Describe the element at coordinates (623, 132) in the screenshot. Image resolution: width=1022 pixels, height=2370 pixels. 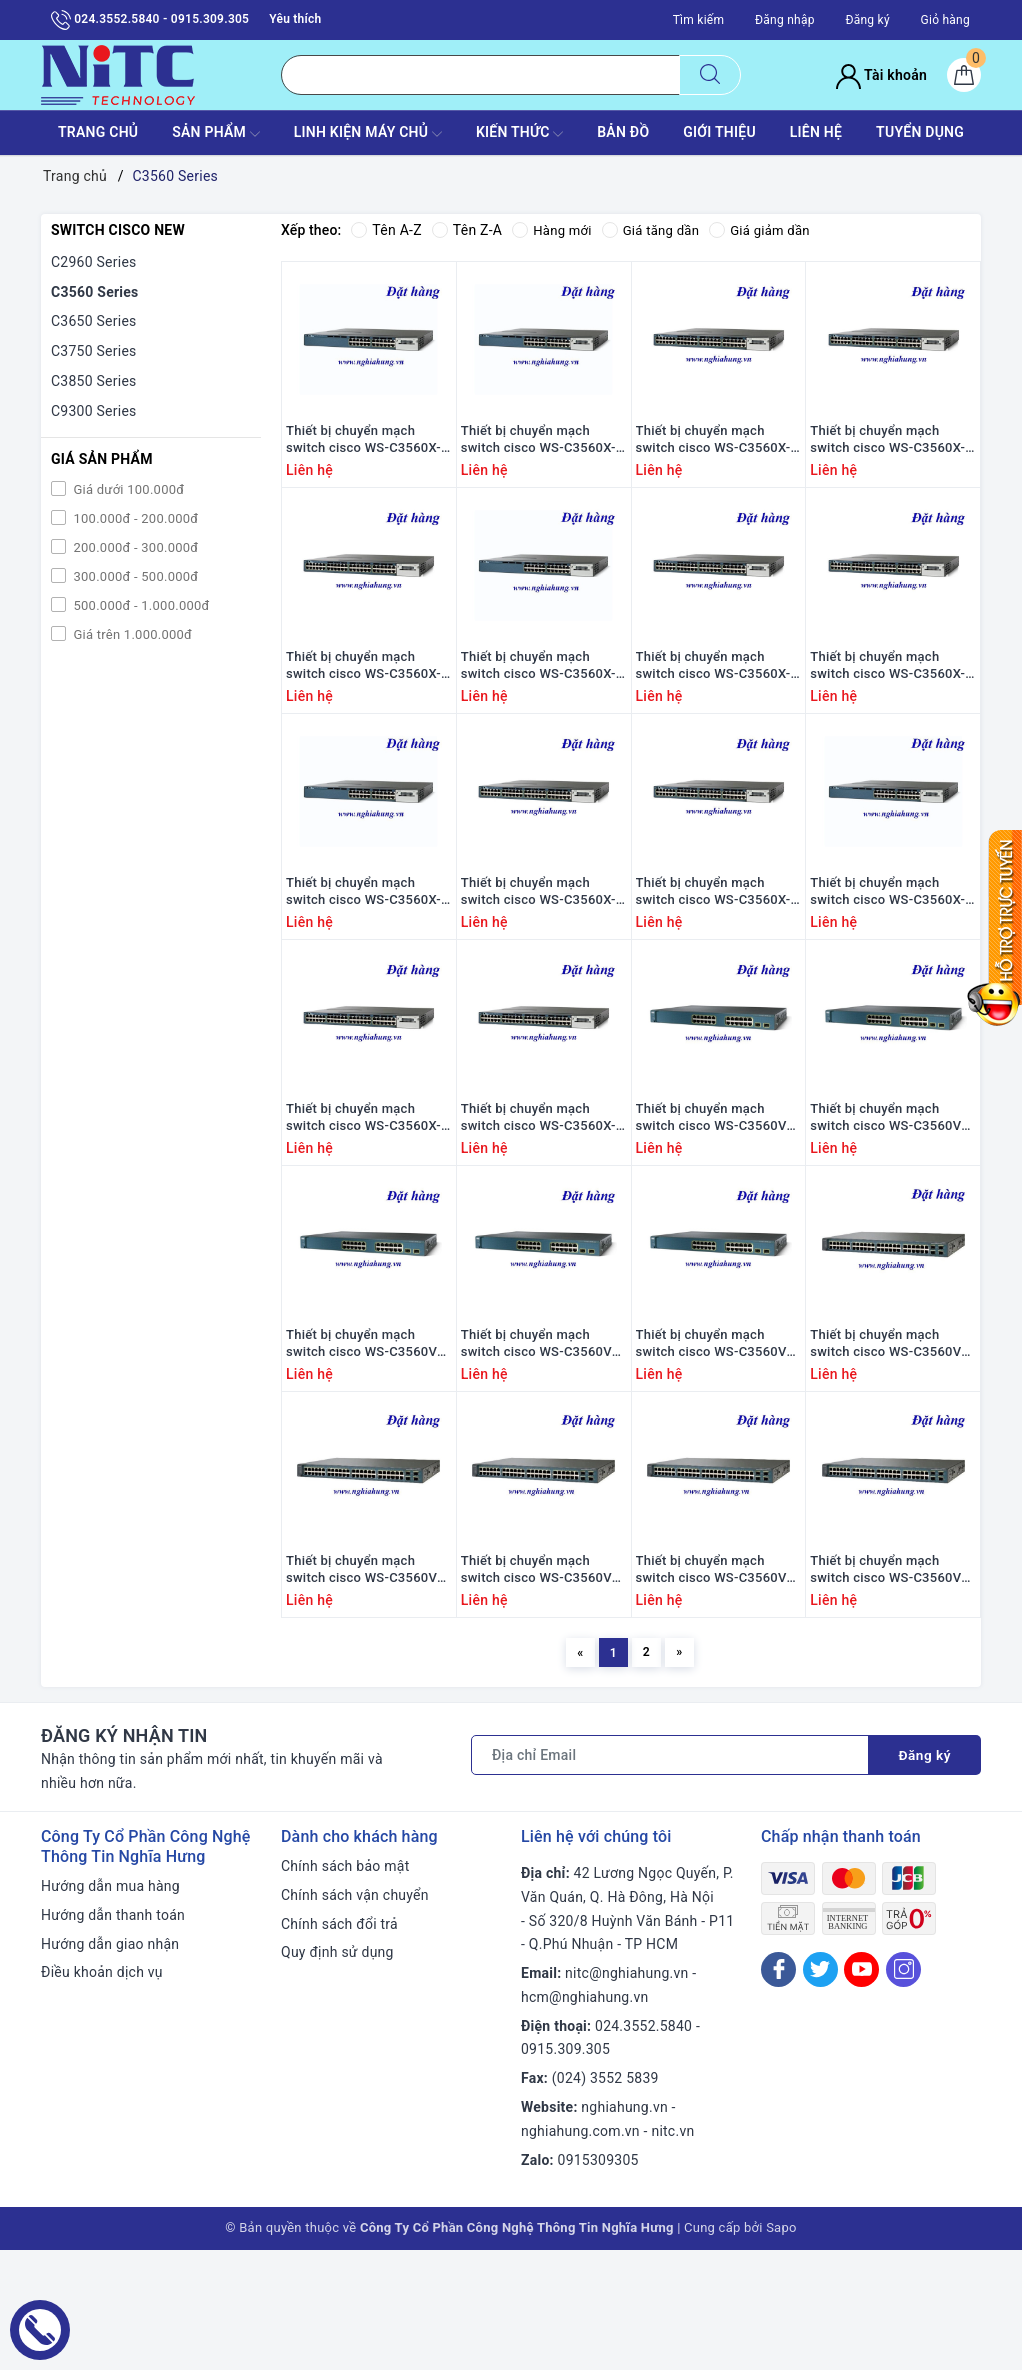
I see `BẢN ĐỒ` at that location.